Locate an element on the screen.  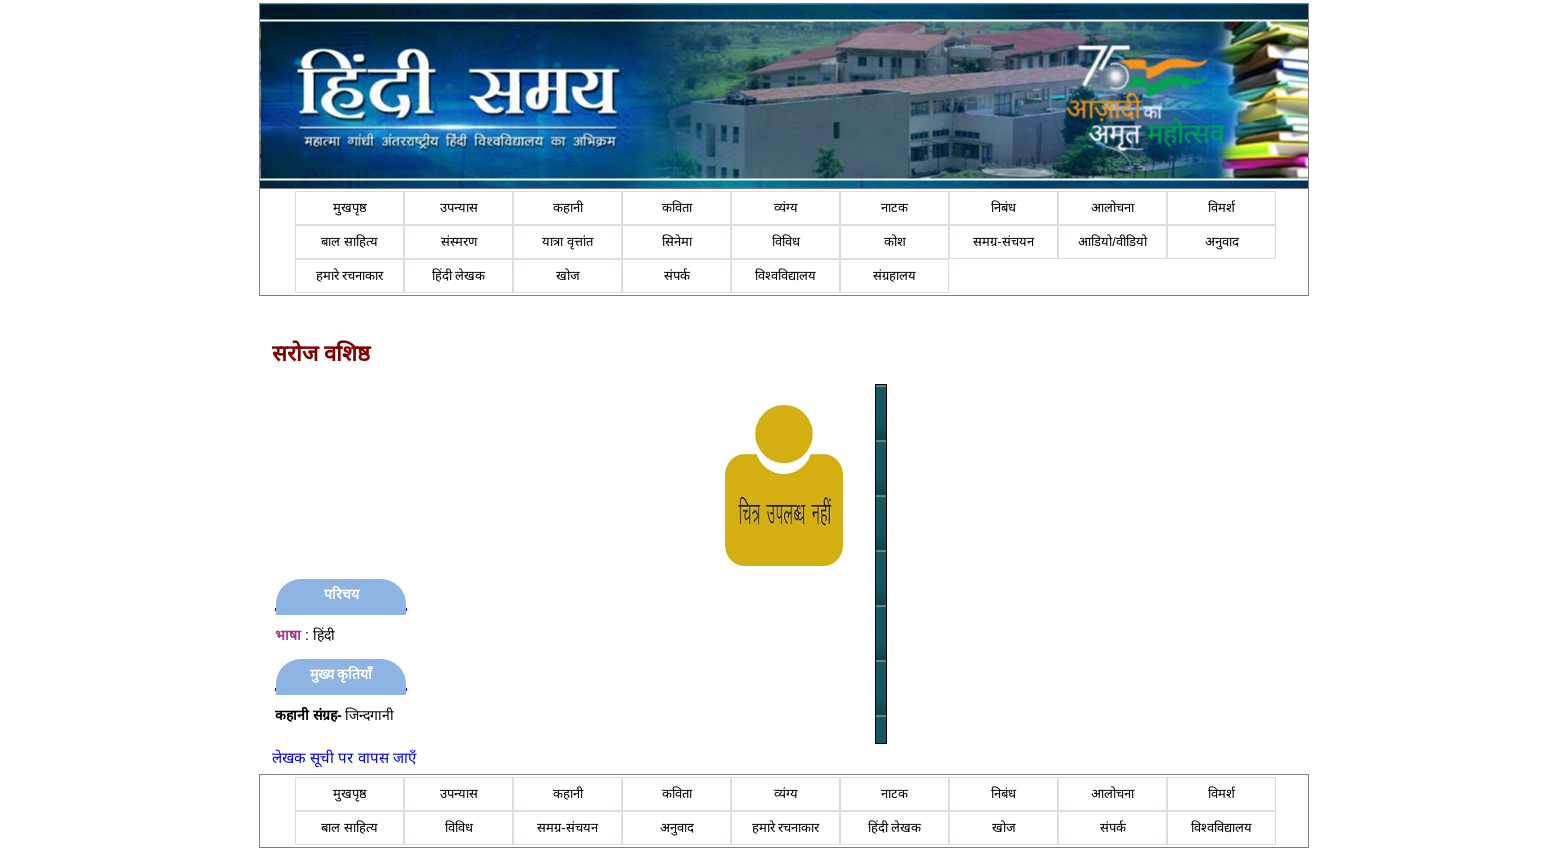
खोज is located at coordinates (568, 275).